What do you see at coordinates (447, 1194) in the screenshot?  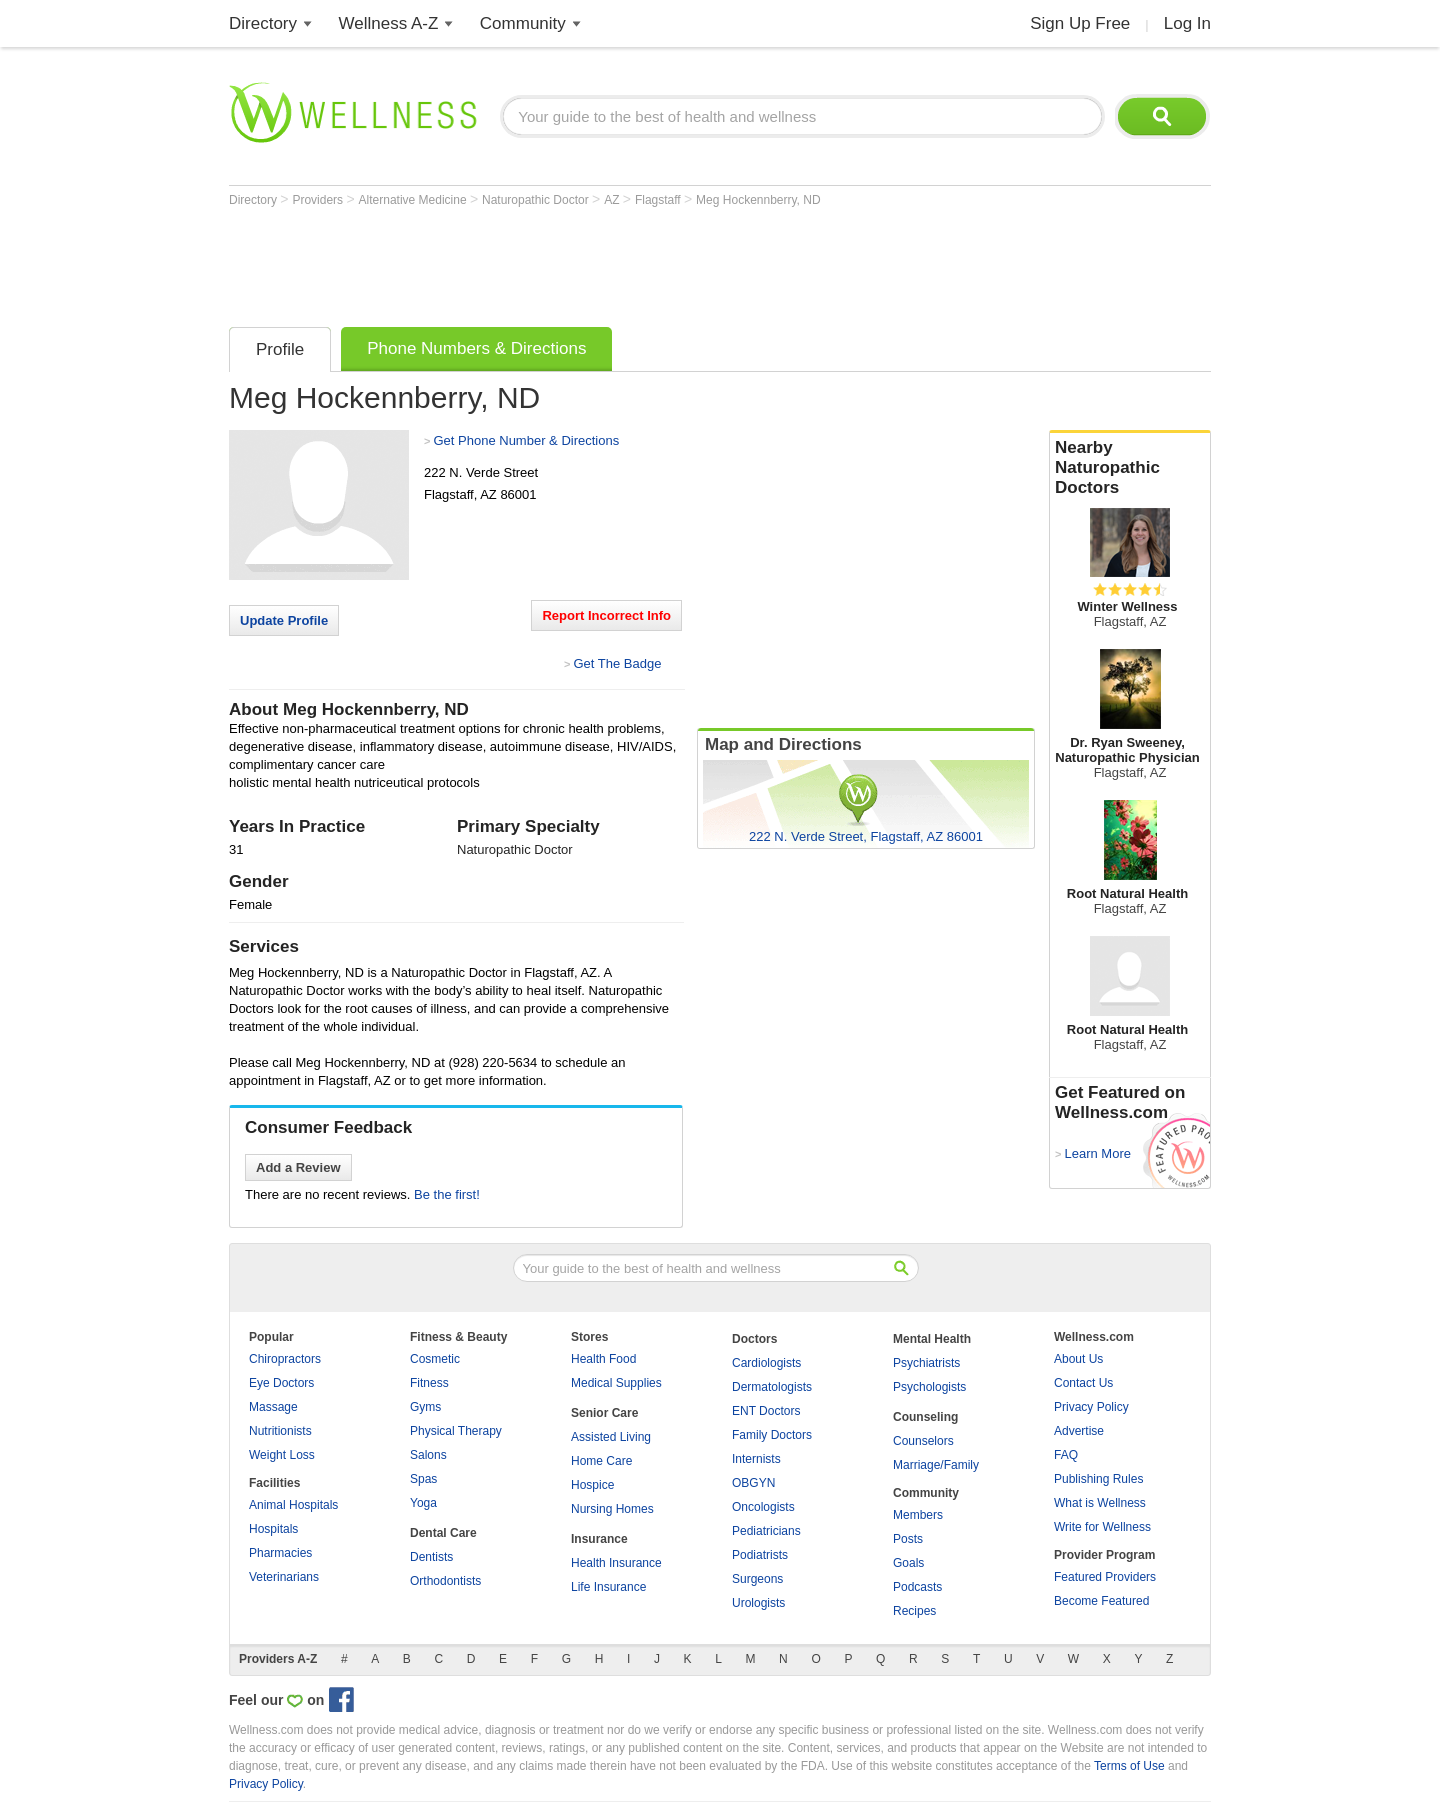 I see `Be the first!` at bounding box center [447, 1194].